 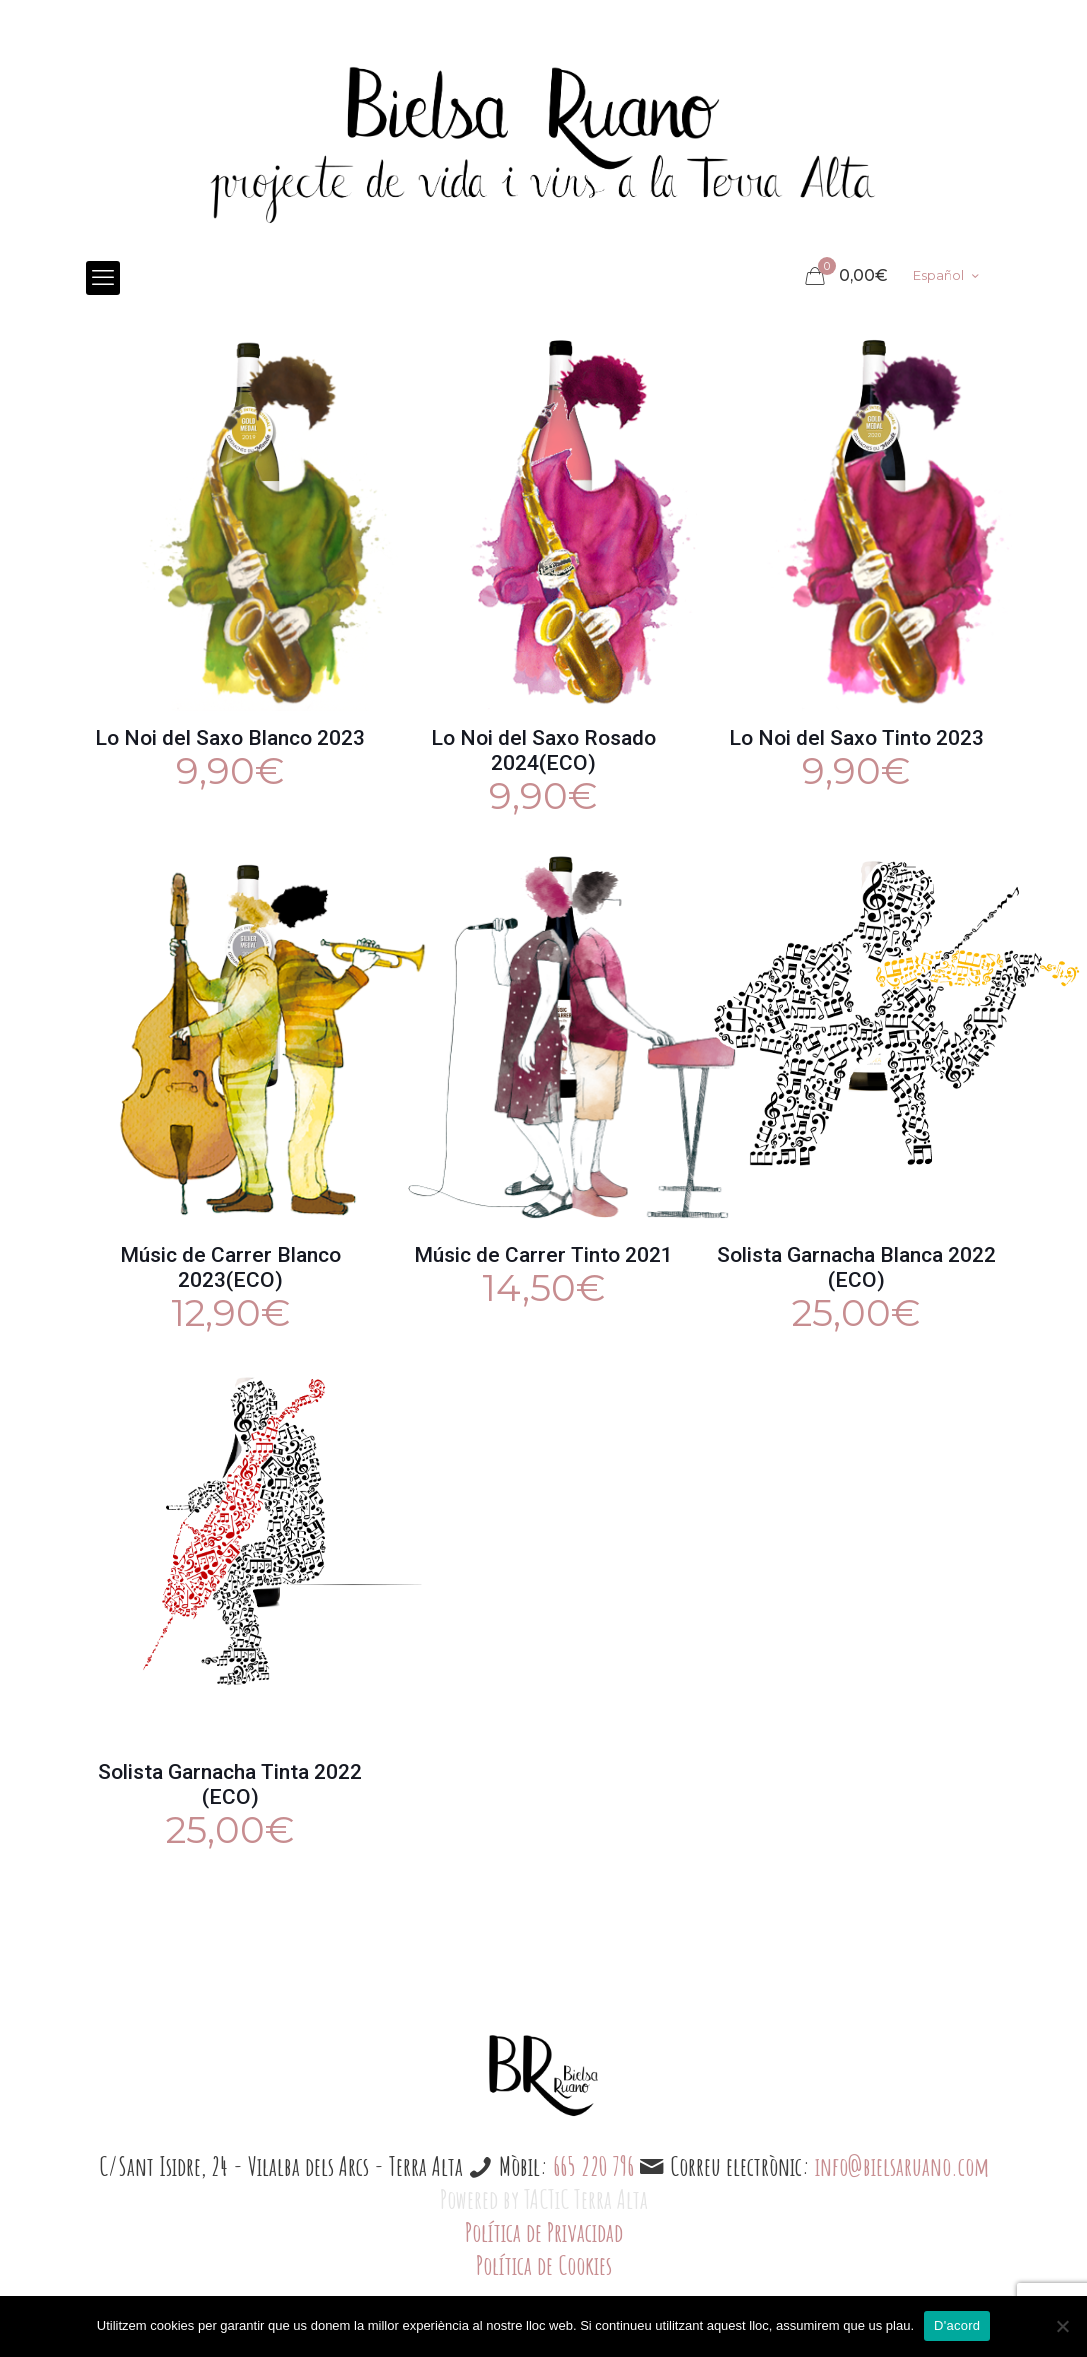 I want to click on Lo Noi del Saxo Rosado 2024(ECO), so click(x=543, y=750).